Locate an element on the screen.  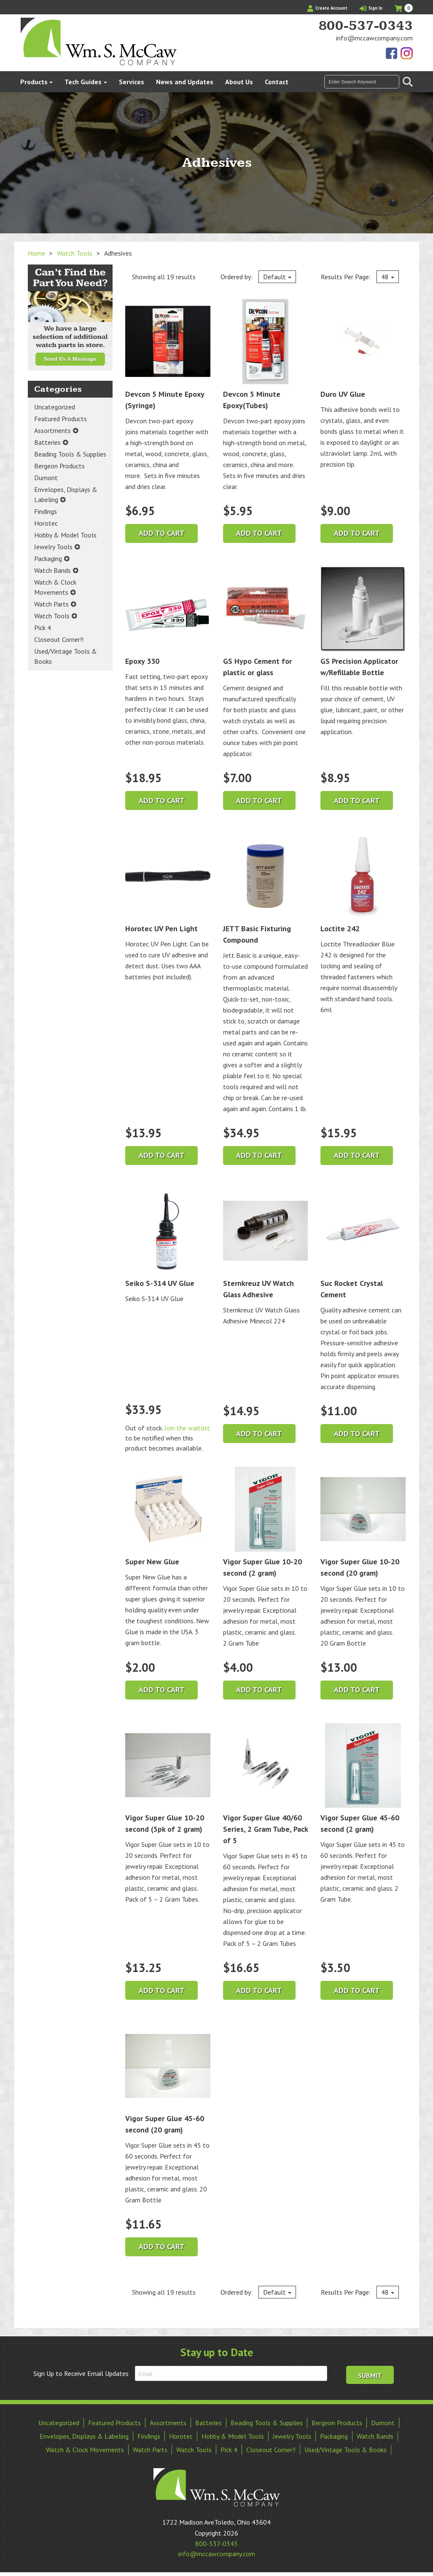
Join the waitlist is located at coordinates (187, 1428).